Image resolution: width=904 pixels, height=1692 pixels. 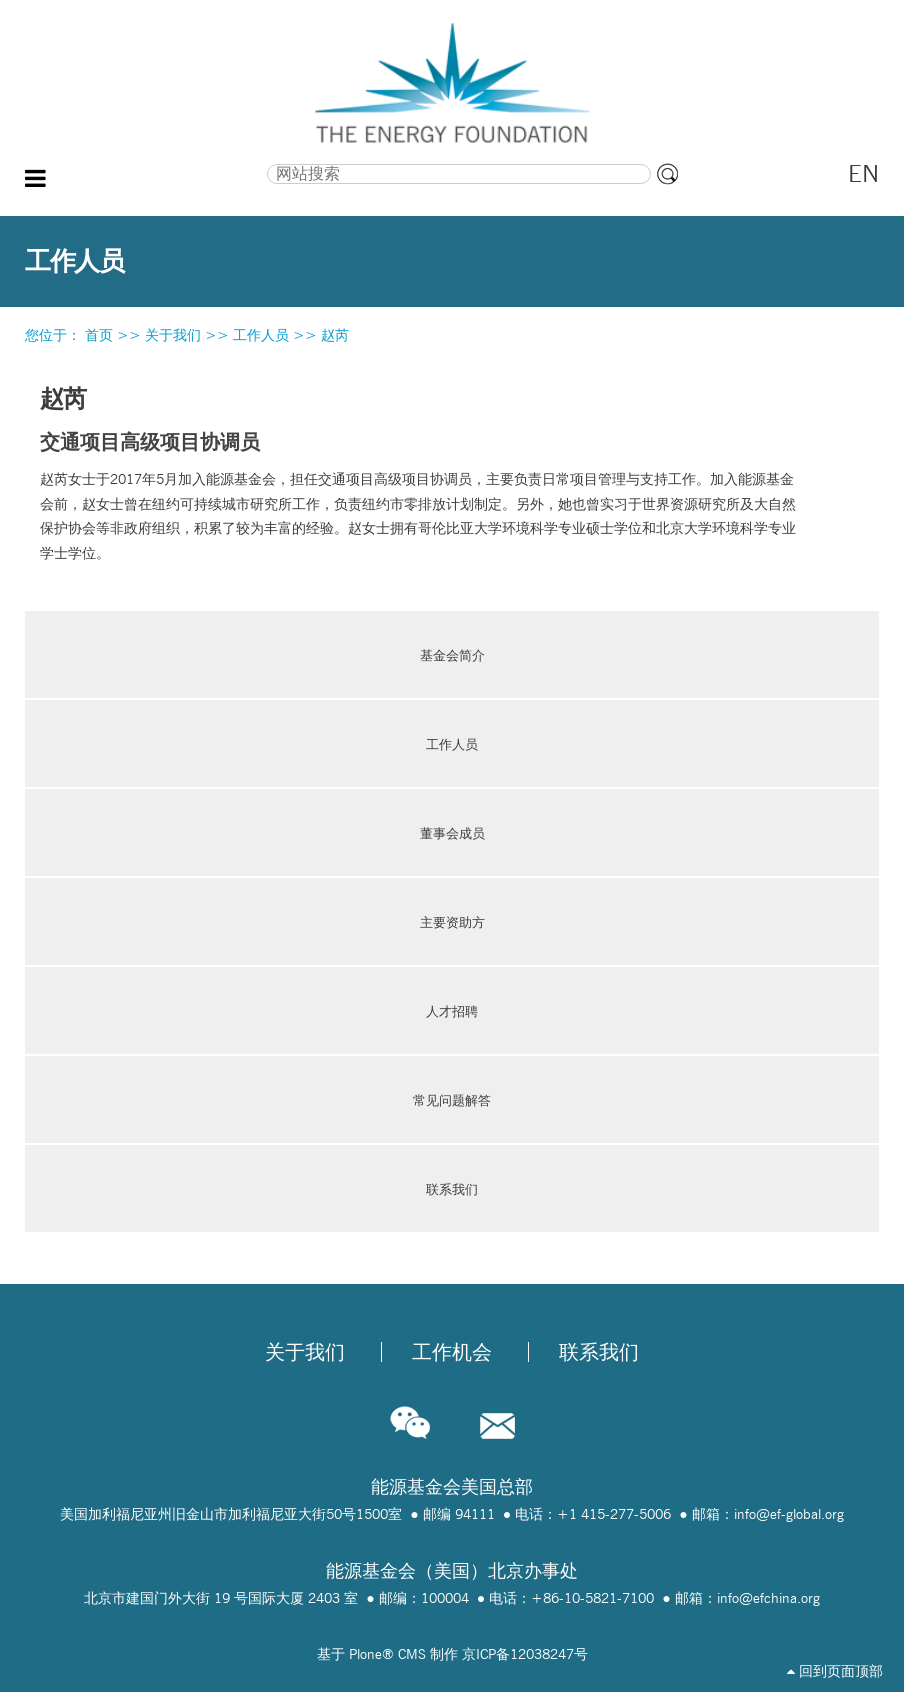 What do you see at coordinates (452, 655) in the screenshot?
I see `基金会简介` at bounding box center [452, 655].